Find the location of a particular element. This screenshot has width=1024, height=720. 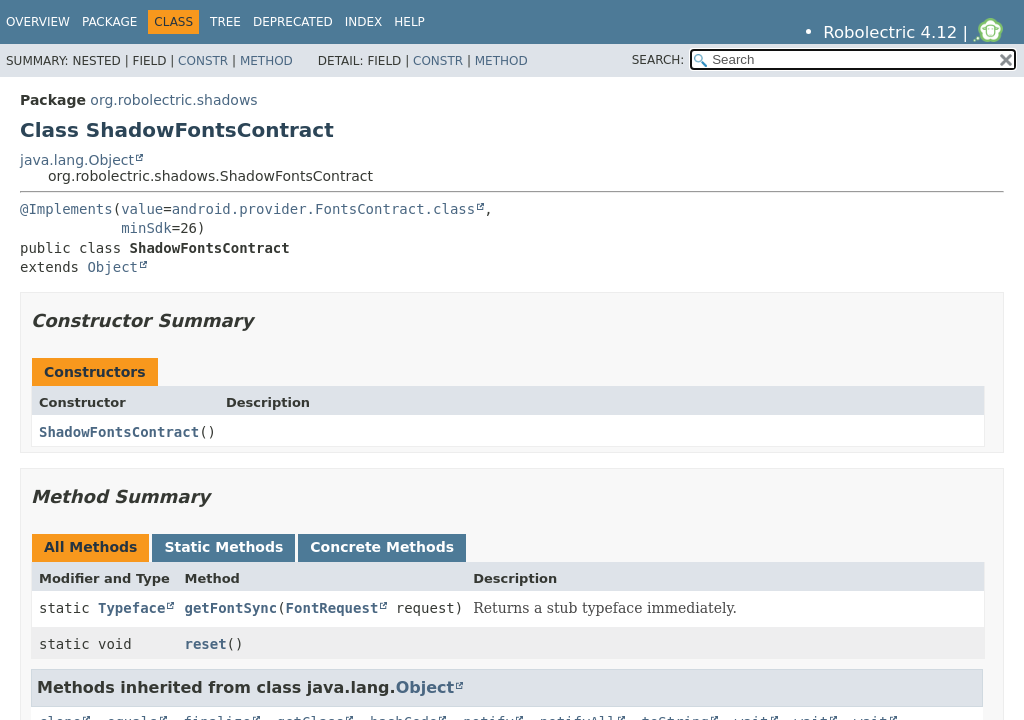

java.lang.Object is located at coordinates (77, 160).